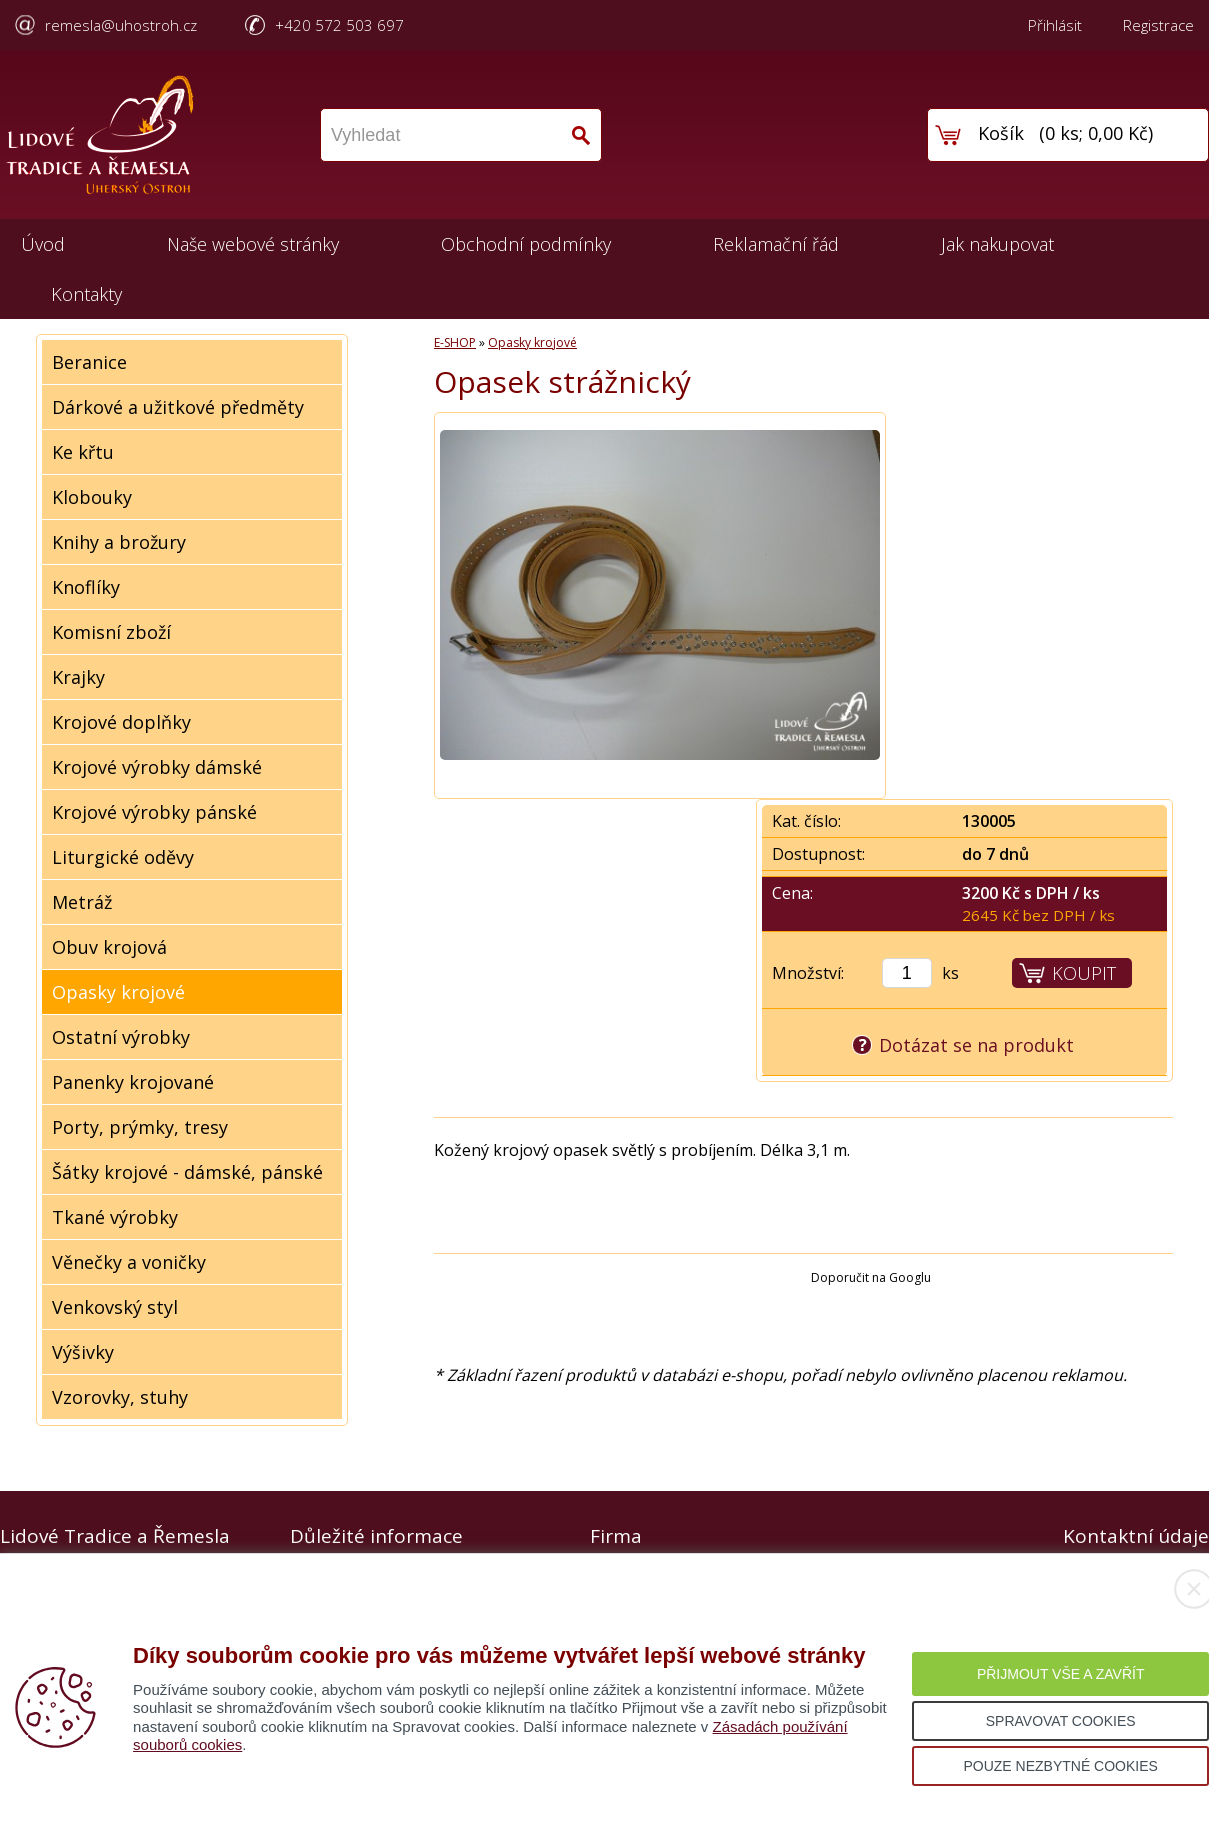 Image resolution: width=1209 pixels, height=1846 pixels. Describe the element at coordinates (526, 244) in the screenshot. I see `Obchodní podmínky` at that location.